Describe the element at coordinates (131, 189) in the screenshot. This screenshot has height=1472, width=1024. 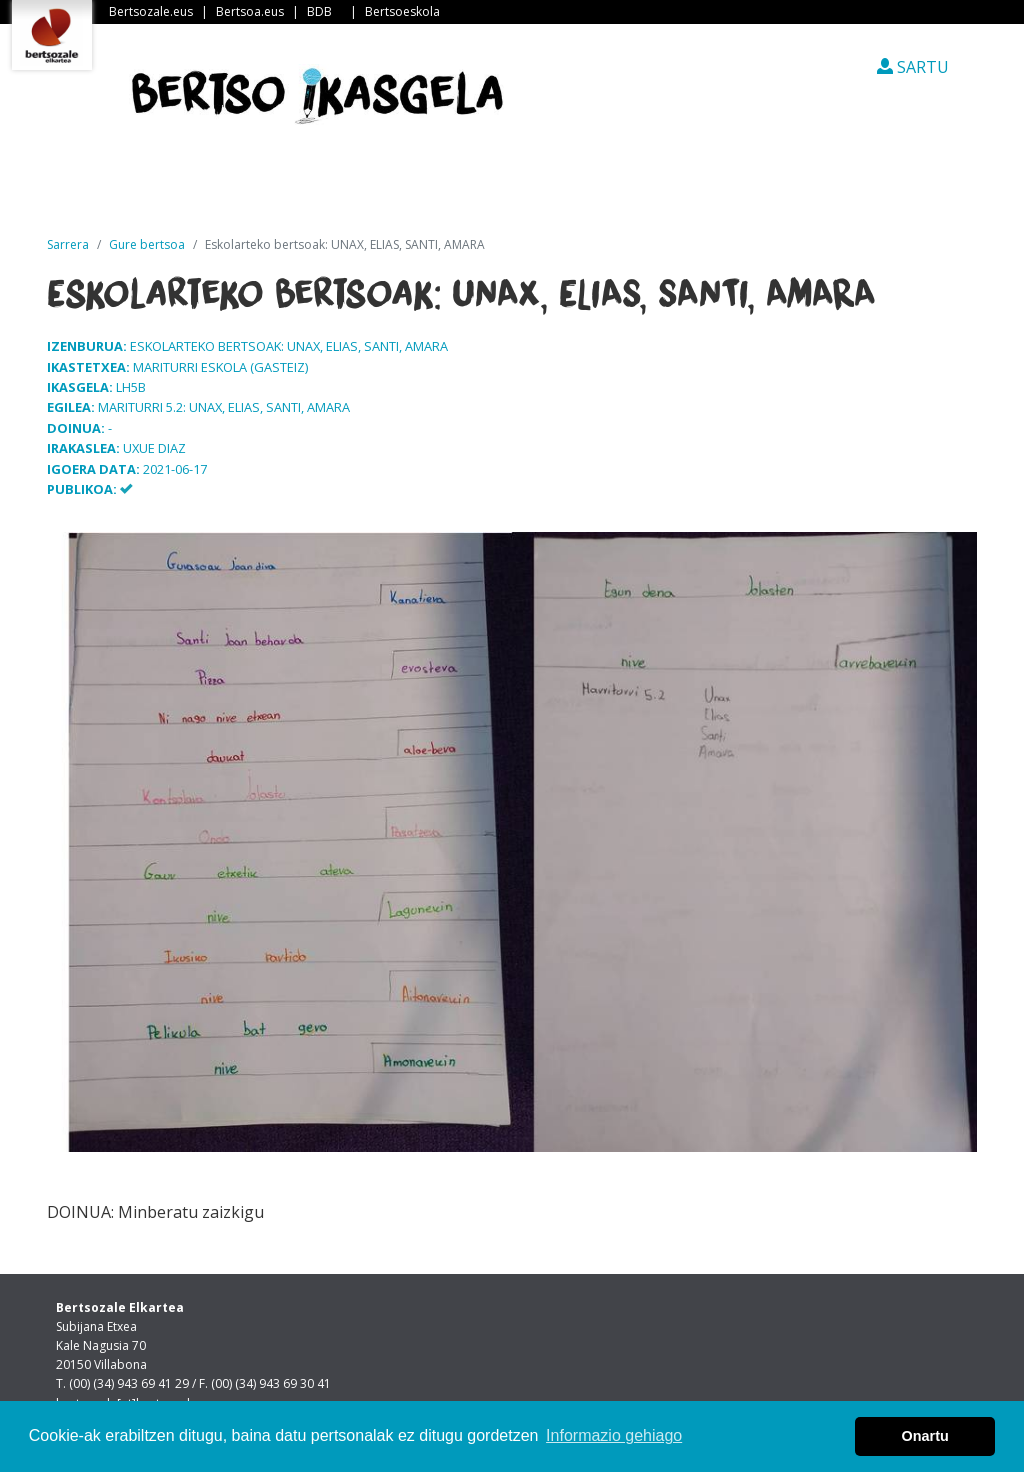
I see `Sarrera` at that location.